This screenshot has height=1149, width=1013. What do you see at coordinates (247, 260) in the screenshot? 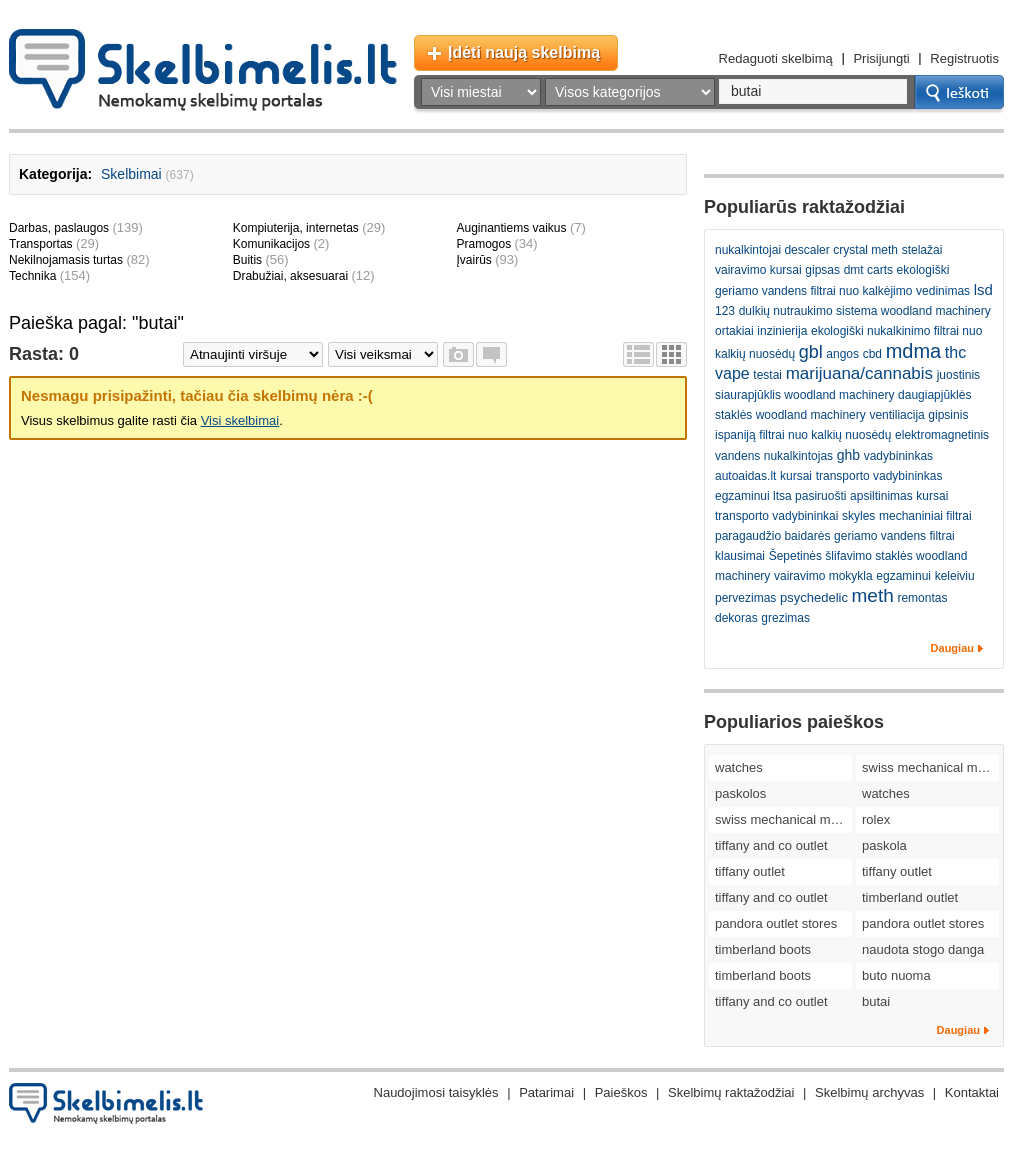
I see `Buitis` at bounding box center [247, 260].